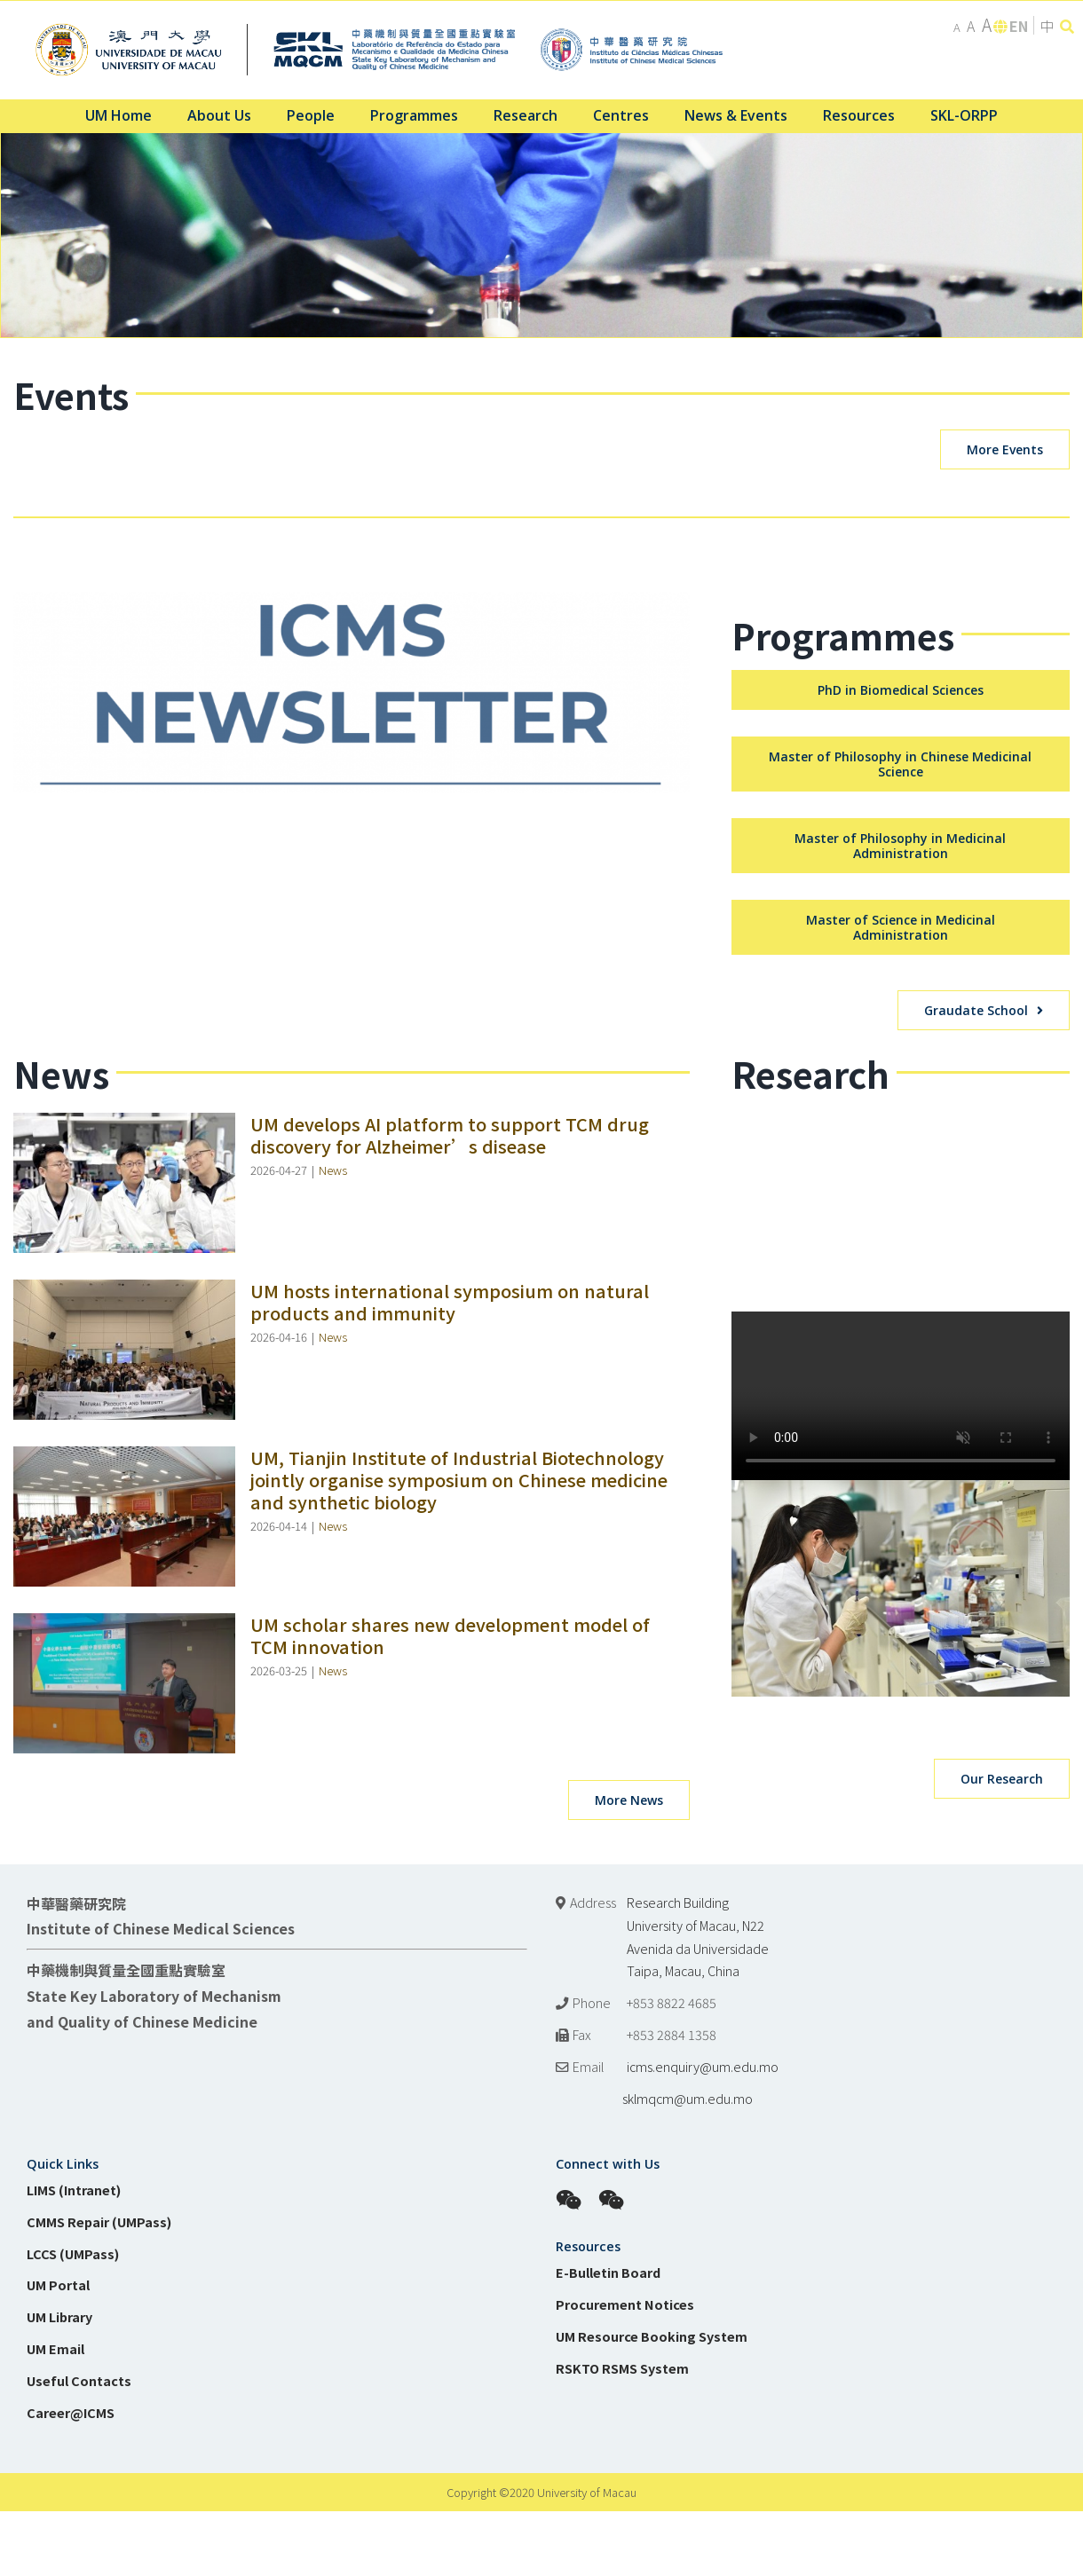 Image resolution: width=1083 pixels, height=2576 pixels. What do you see at coordinates (74, 2518) in the screenshot?
I see `LIMS (Intranet)` at bounding box center [74, 2518].